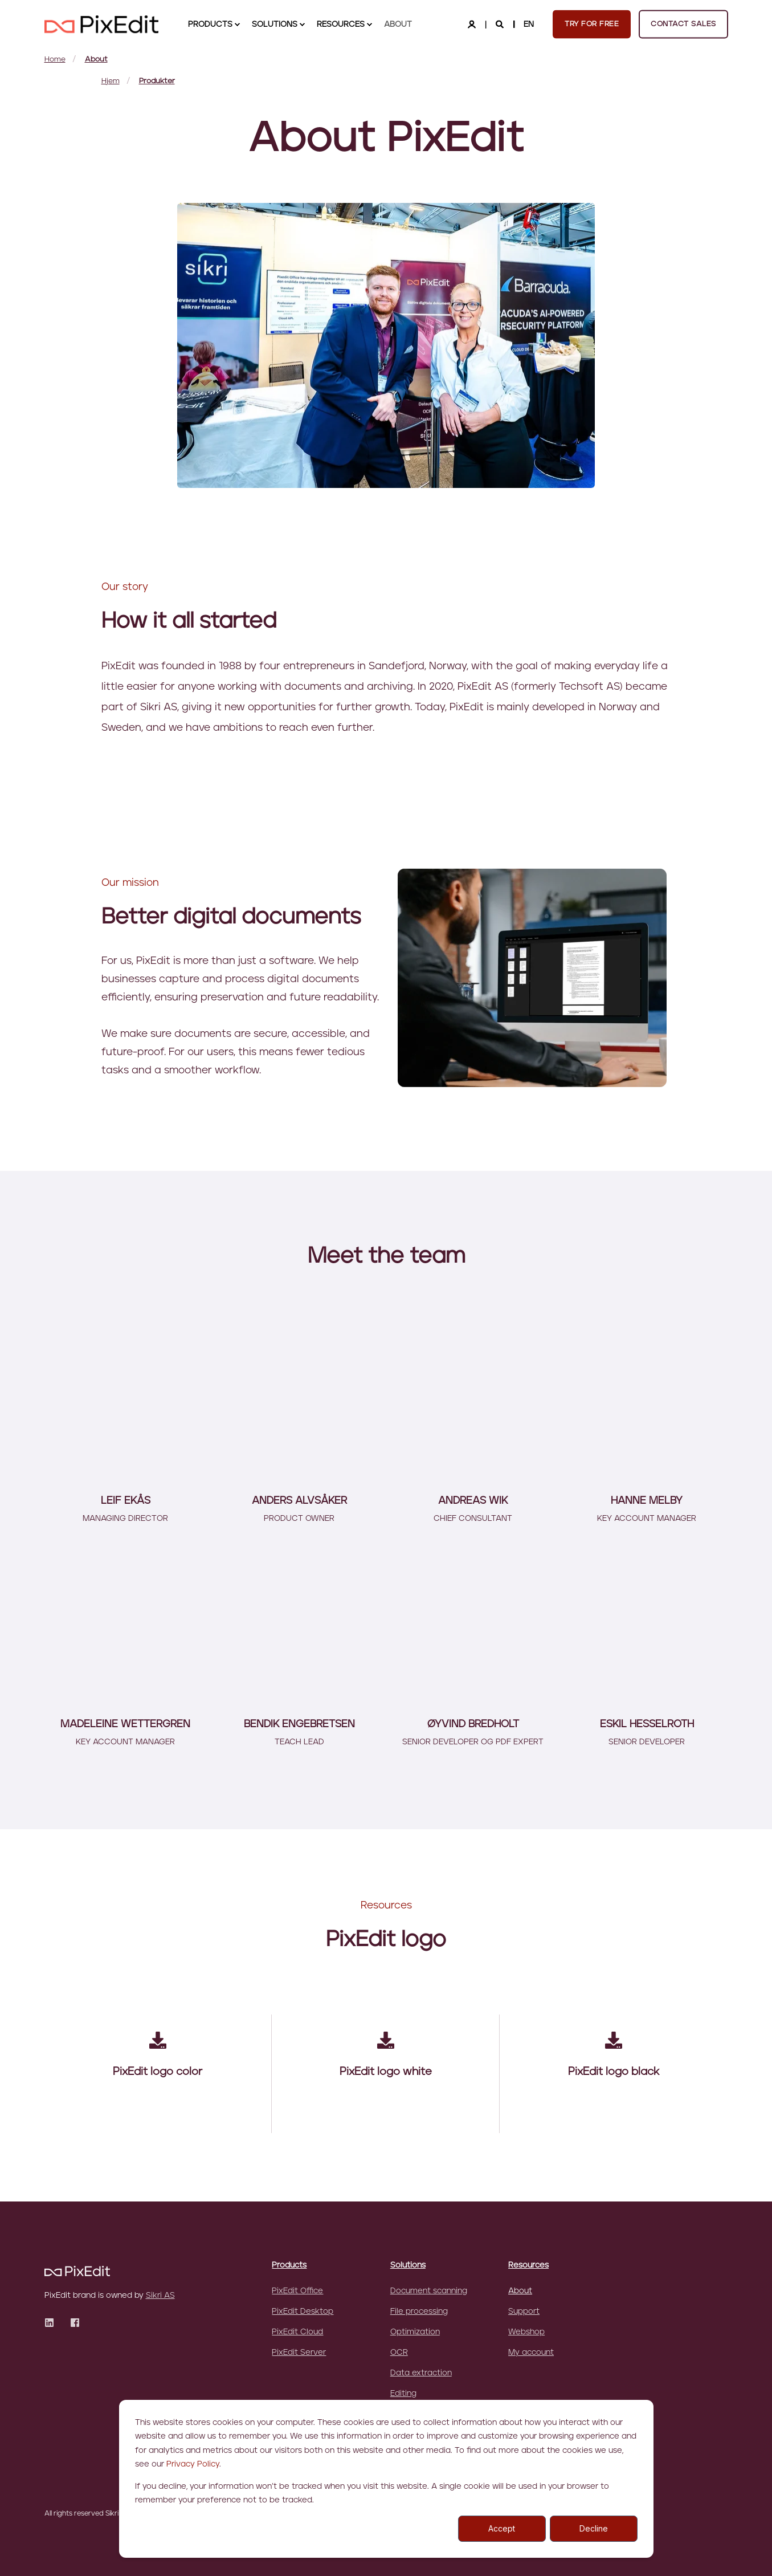 This screenshot has width=772, height=2576. What do you see at coordinates (528, 2265) in the screenshot?
I see `Resources [menuitem]` at bounding box center [528, 2265].